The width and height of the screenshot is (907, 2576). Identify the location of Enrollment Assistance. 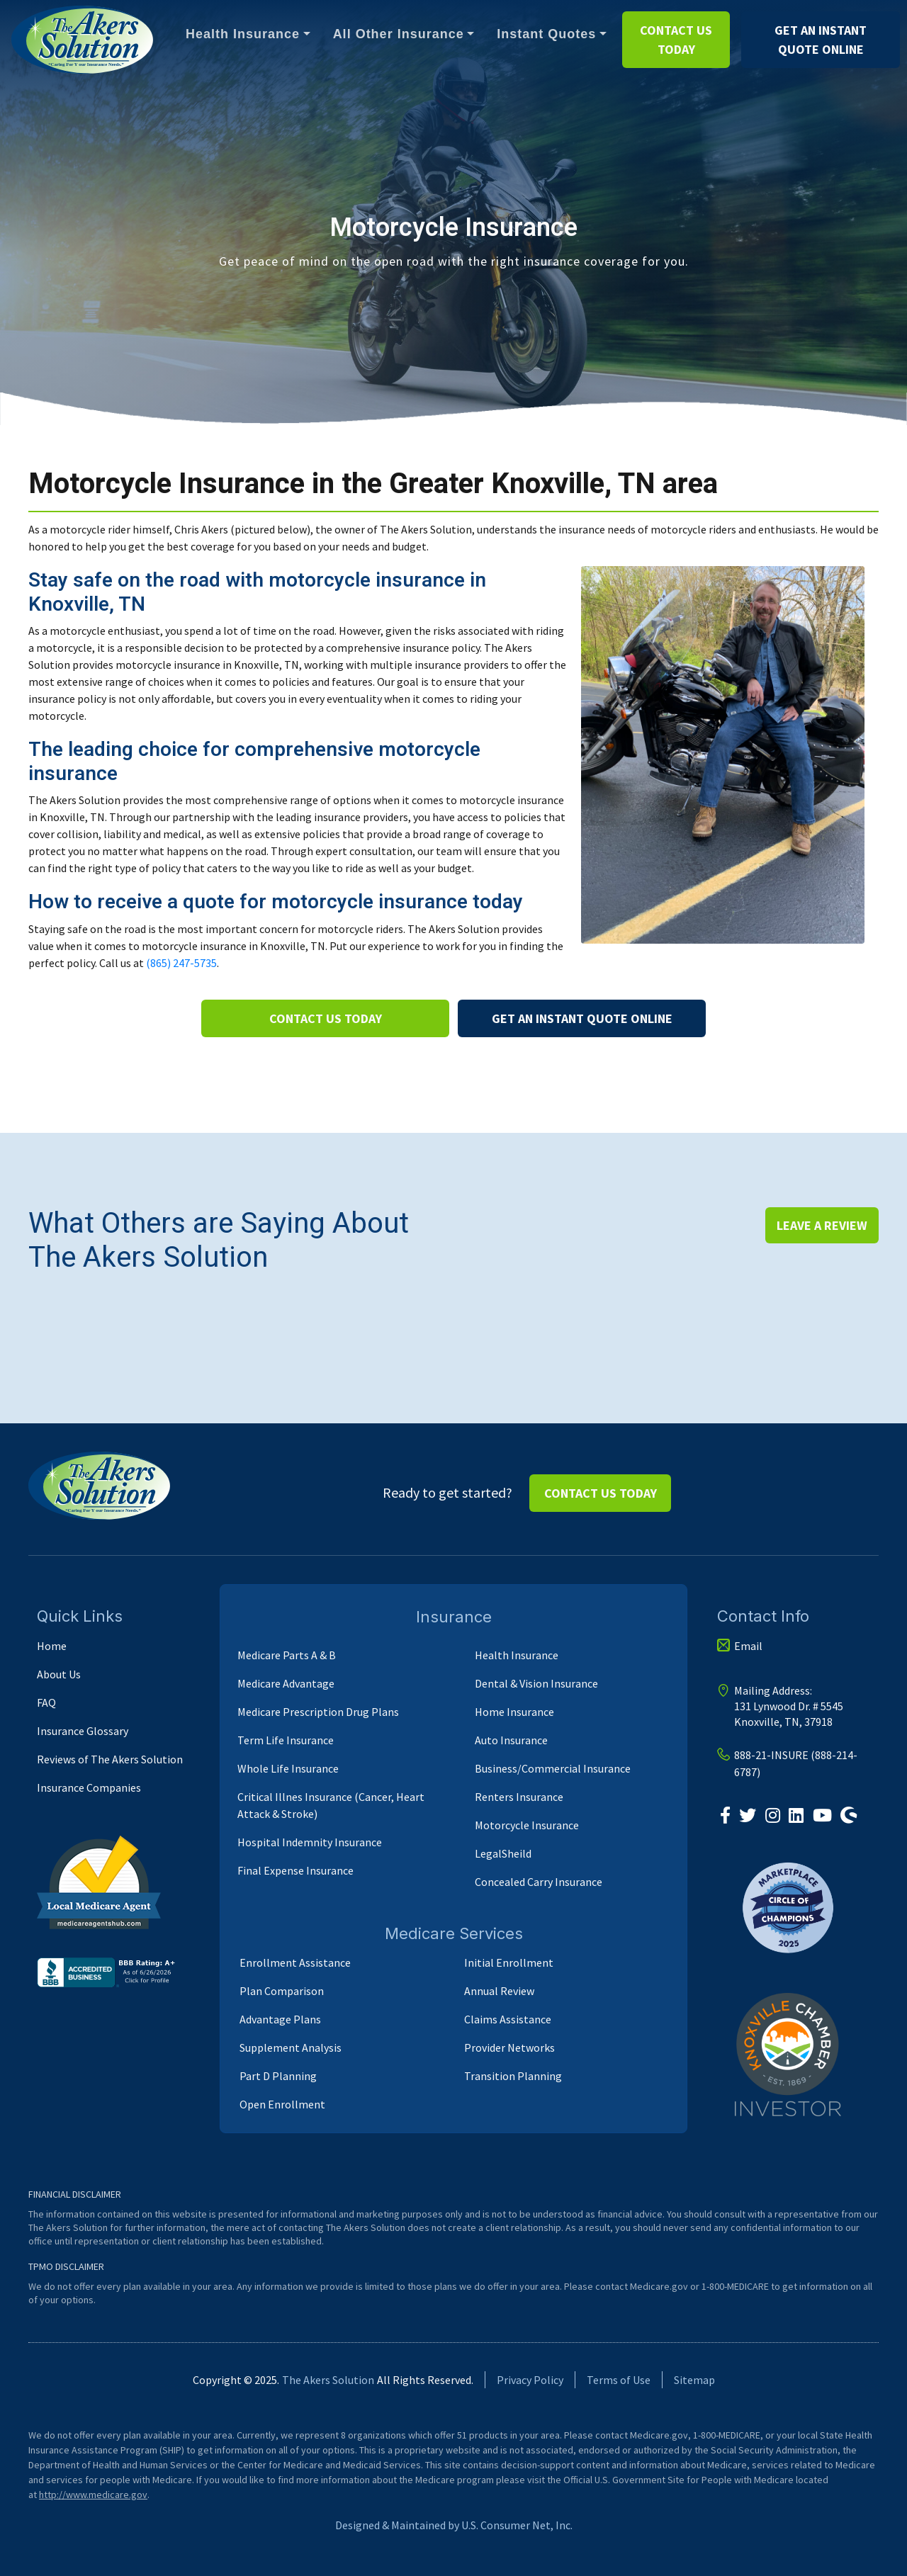
(295, 1962).